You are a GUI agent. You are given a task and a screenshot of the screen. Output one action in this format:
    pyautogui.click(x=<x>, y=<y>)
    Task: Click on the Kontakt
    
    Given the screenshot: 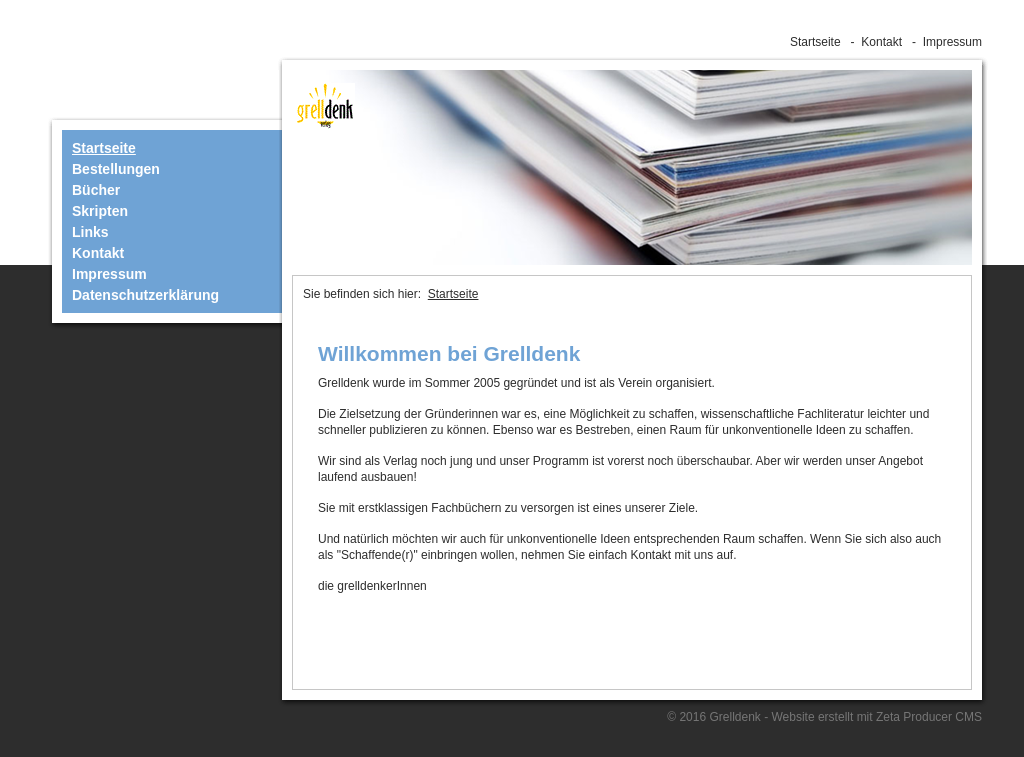 What is the action you would take?
    pyautogui.click(x=881, y=42)
    